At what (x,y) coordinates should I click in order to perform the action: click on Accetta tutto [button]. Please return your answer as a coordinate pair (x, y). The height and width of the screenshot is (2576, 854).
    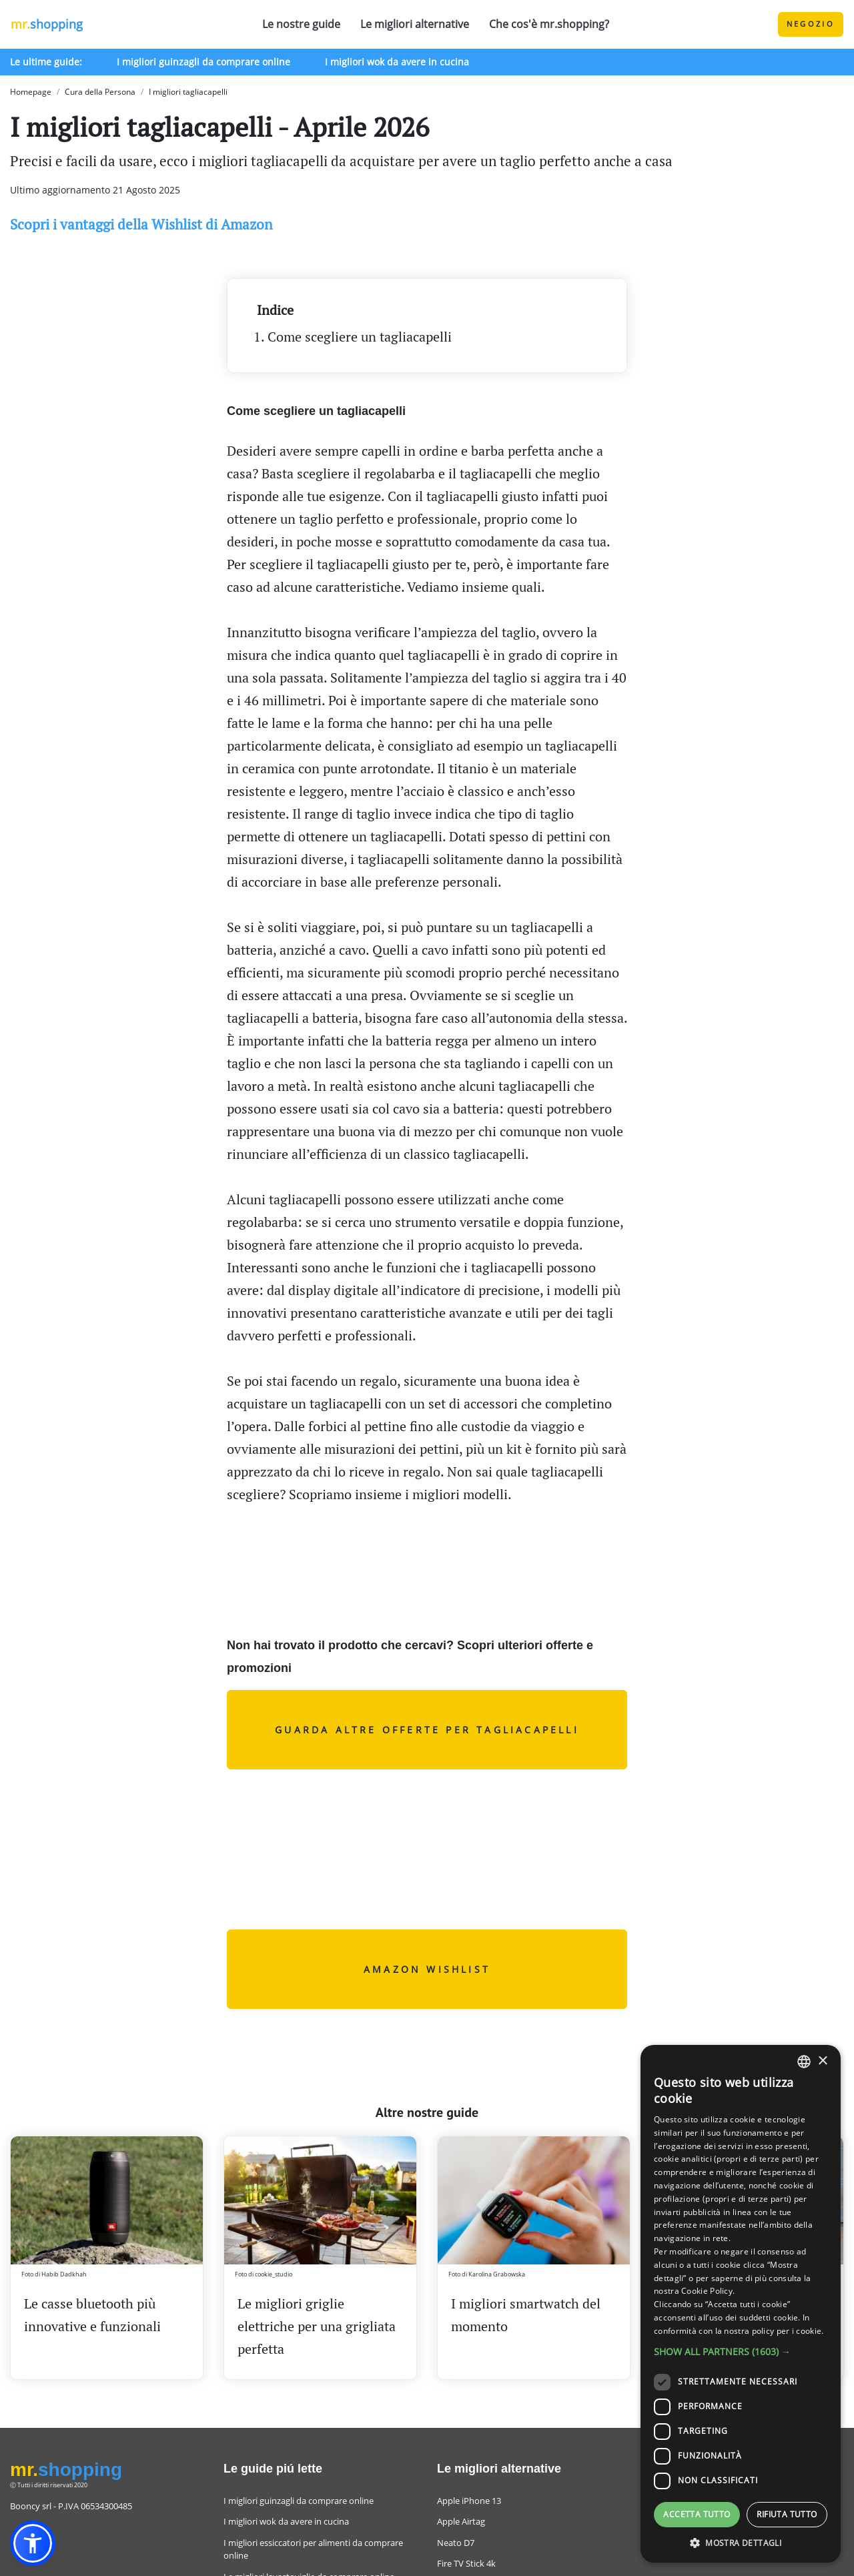
    Looking at the image, I should click on (696, 2514).